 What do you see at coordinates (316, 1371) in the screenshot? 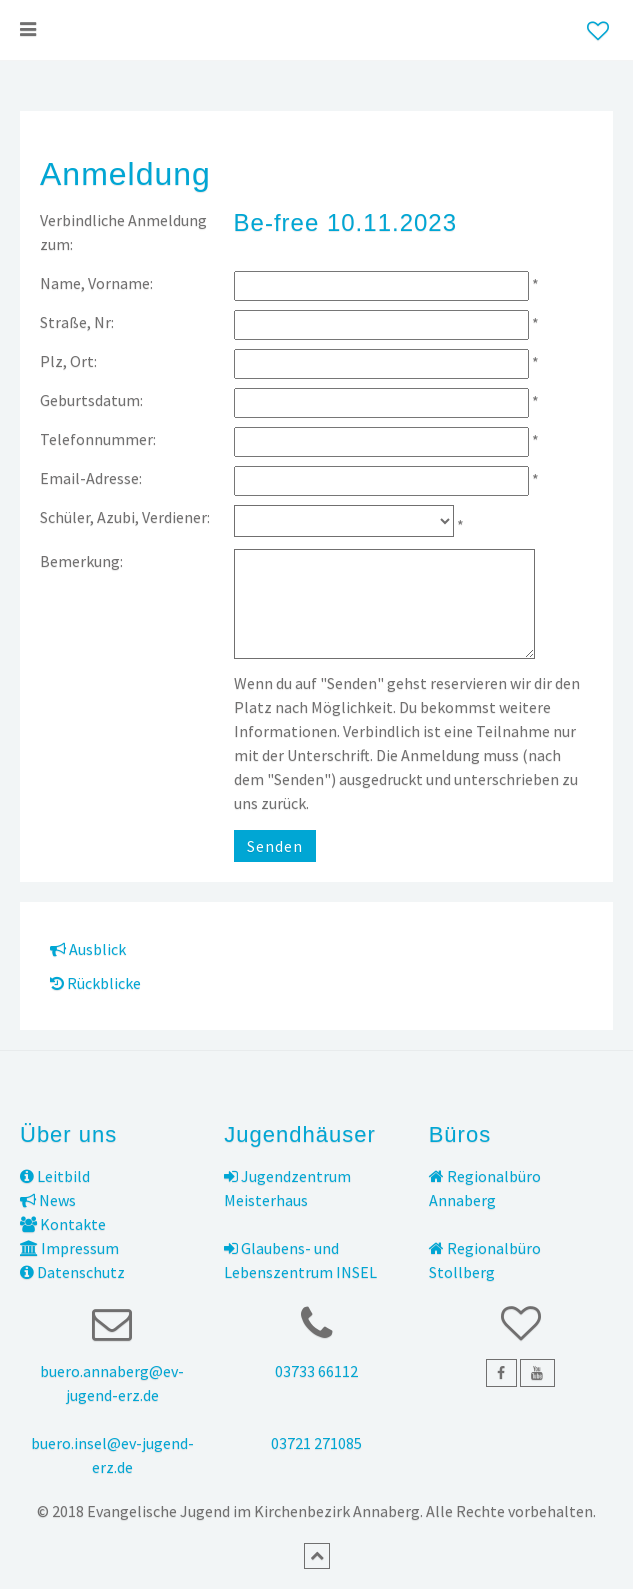
I see `03733 66112` at bounding box center [316, 1371].